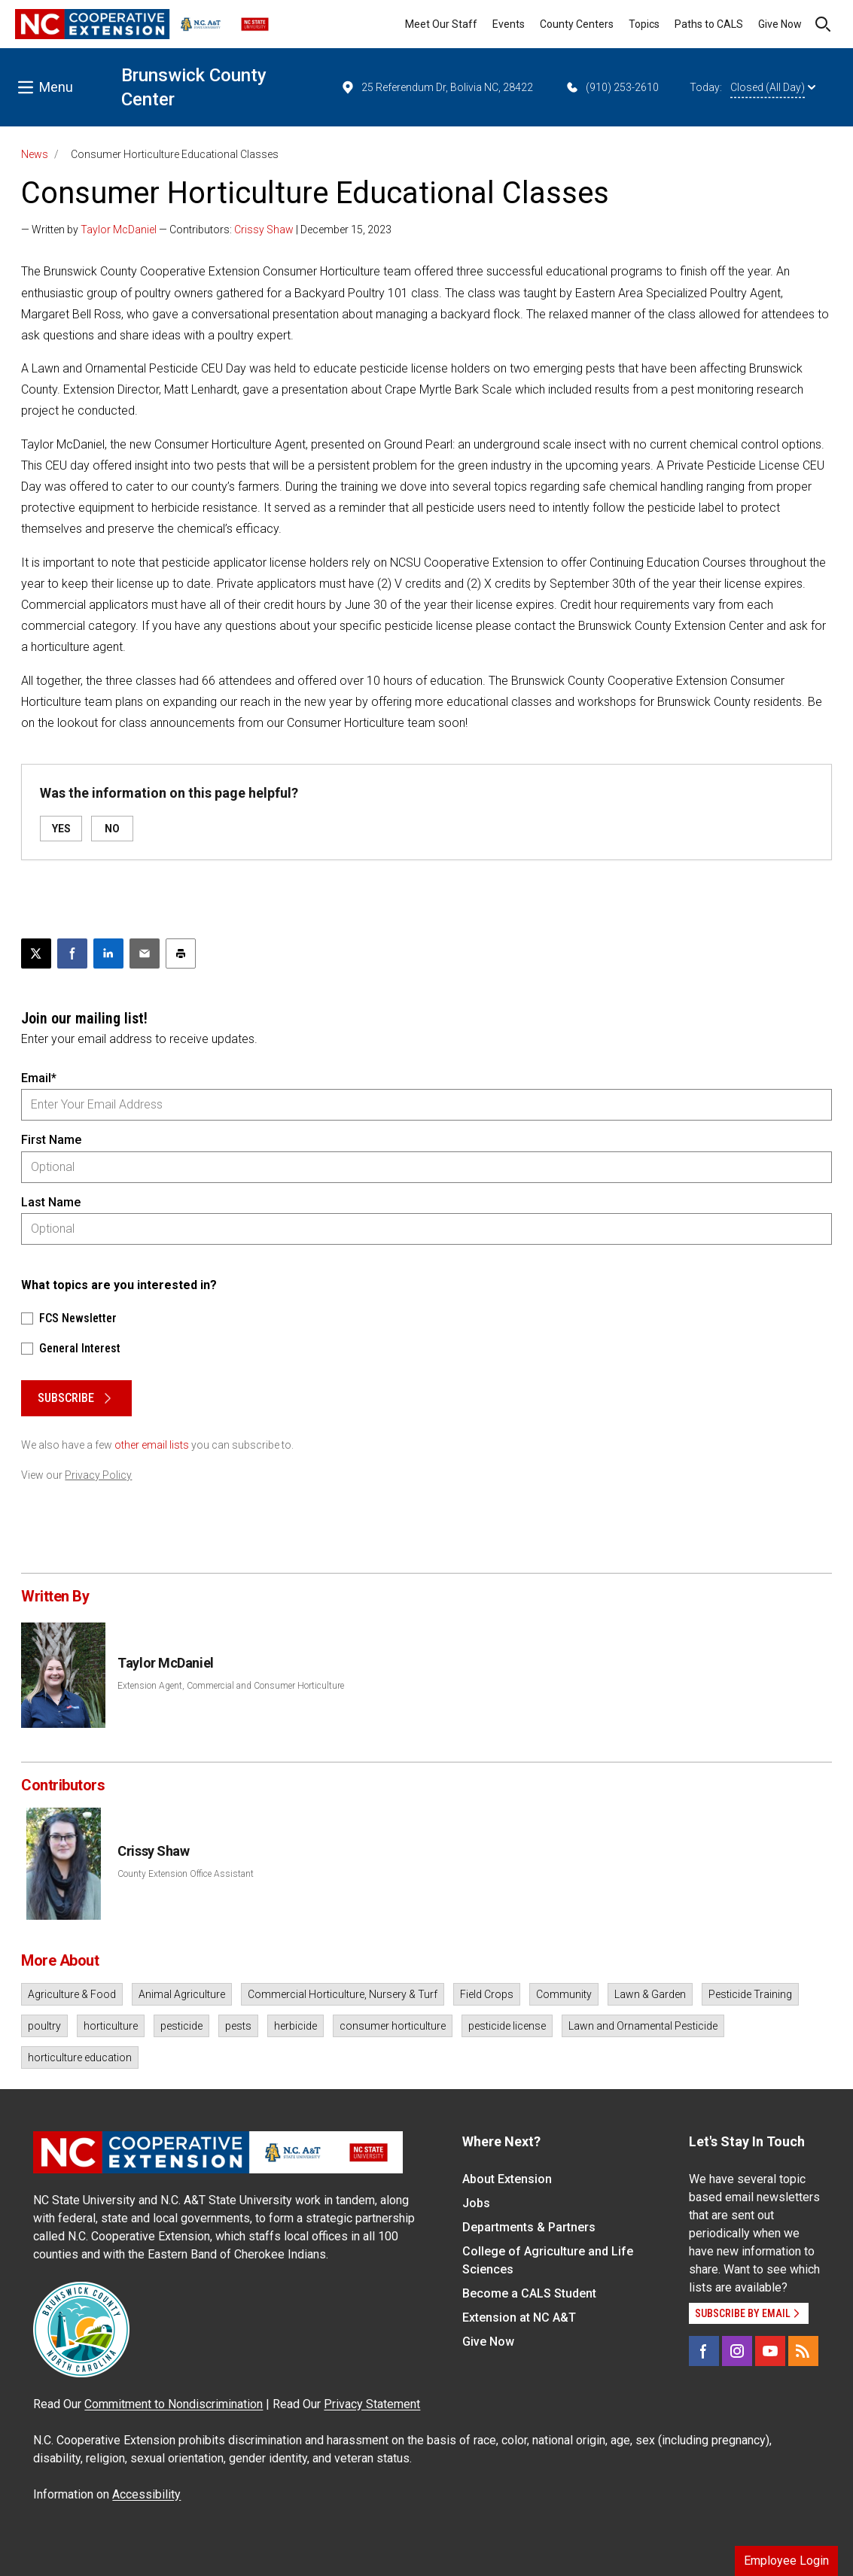  What do you see at coordinates (393, 2026) in the screenshot?
I see `consumer horticulture` at bounding box center [393, 2026].